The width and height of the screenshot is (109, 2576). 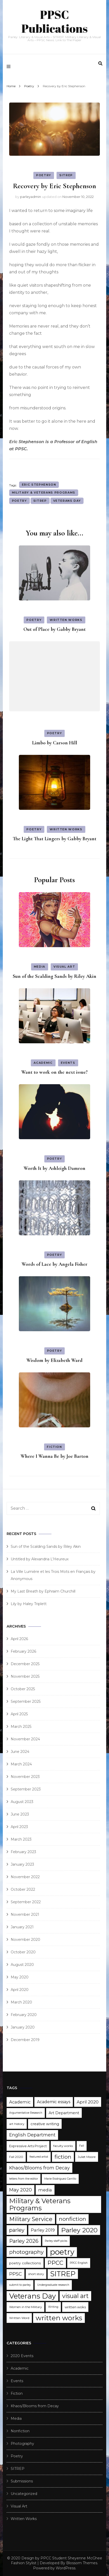 What do you see at coordinates (53, 2307) in the screenshot?
I see `Writing [Writing (3 items)]` at bounding box center [53, 2307].